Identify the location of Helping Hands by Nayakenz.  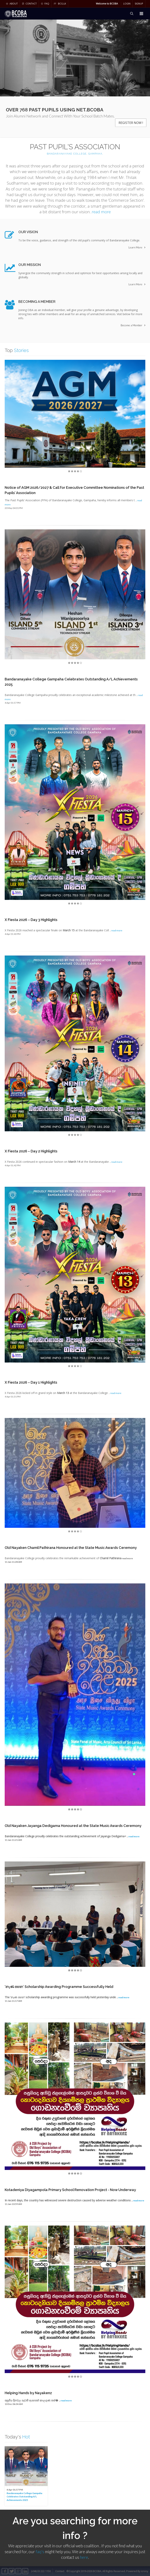
(28, 2393).